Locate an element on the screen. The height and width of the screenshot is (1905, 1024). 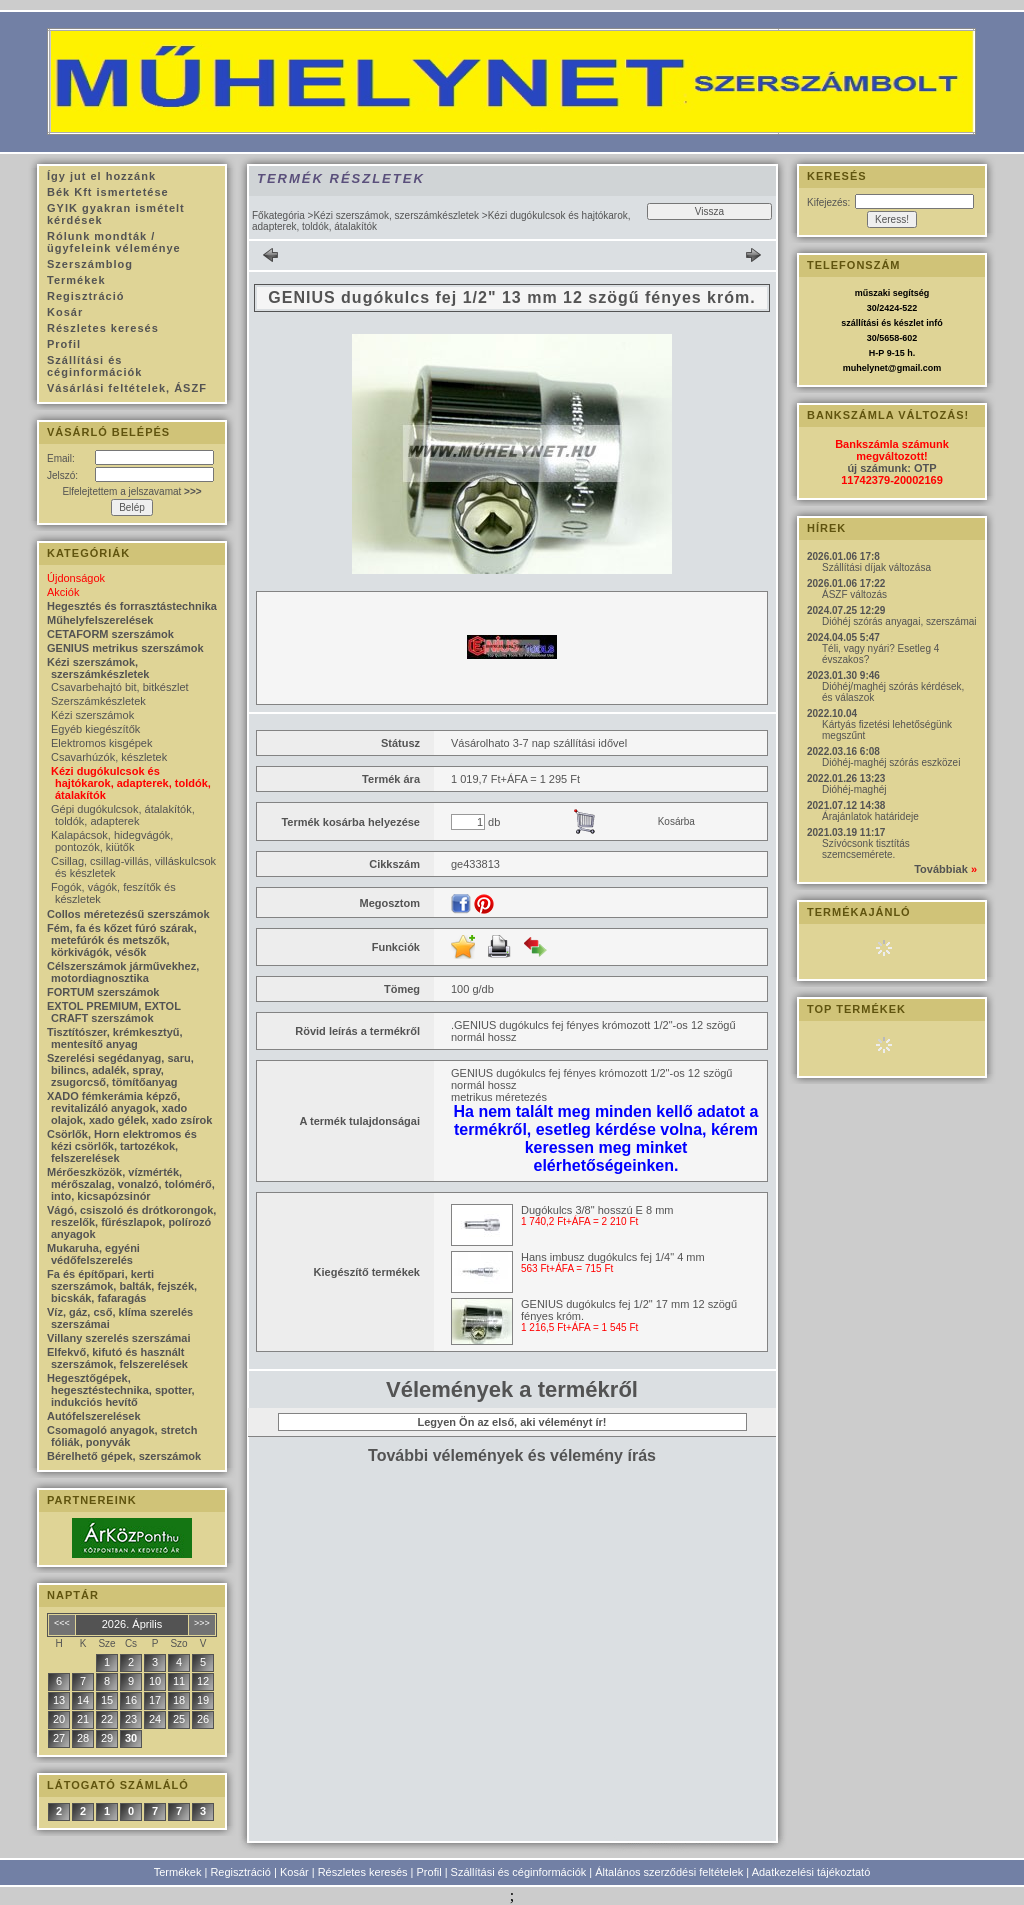
Regisztráció is located at coordinates (240, 1872).